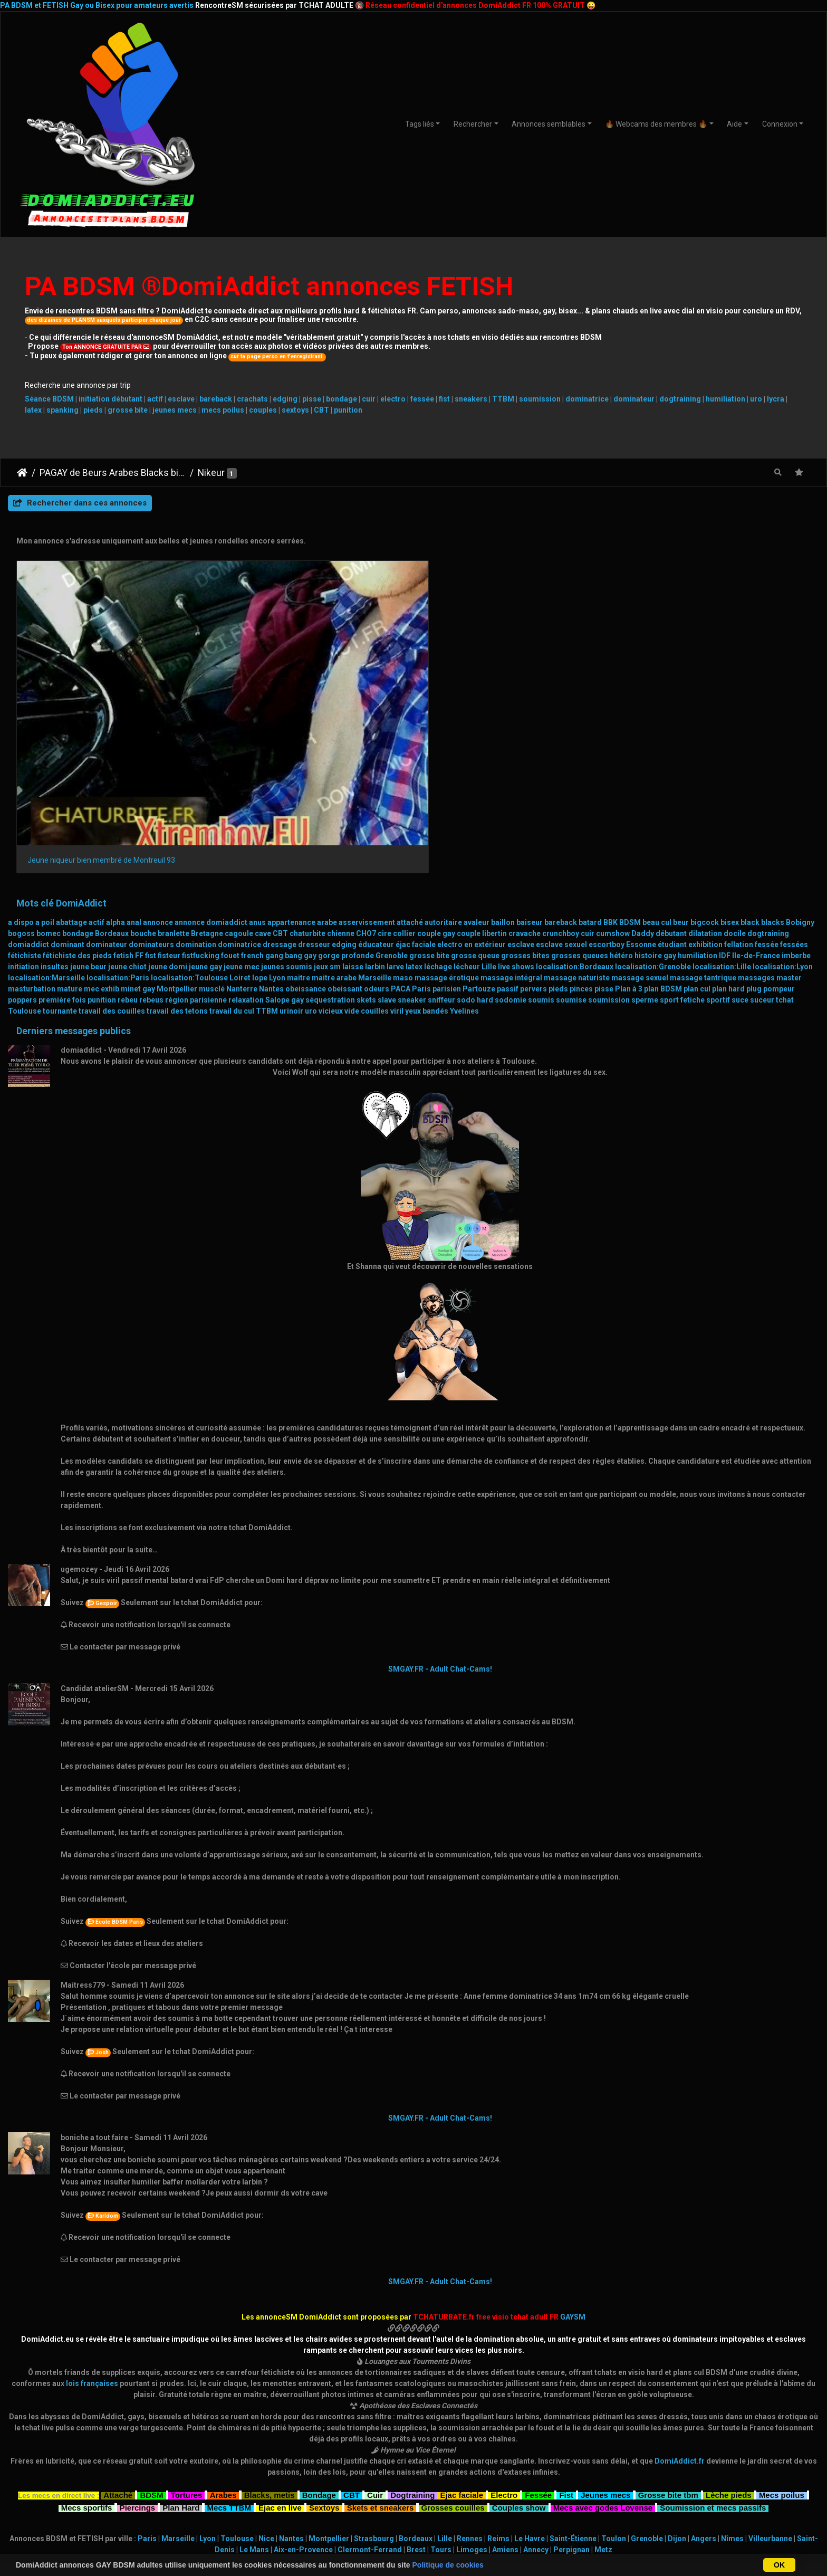 The image size is (827, 2576). Describe the element at coordinates (396, 855) in the screenshot. I see `viril` at that location.